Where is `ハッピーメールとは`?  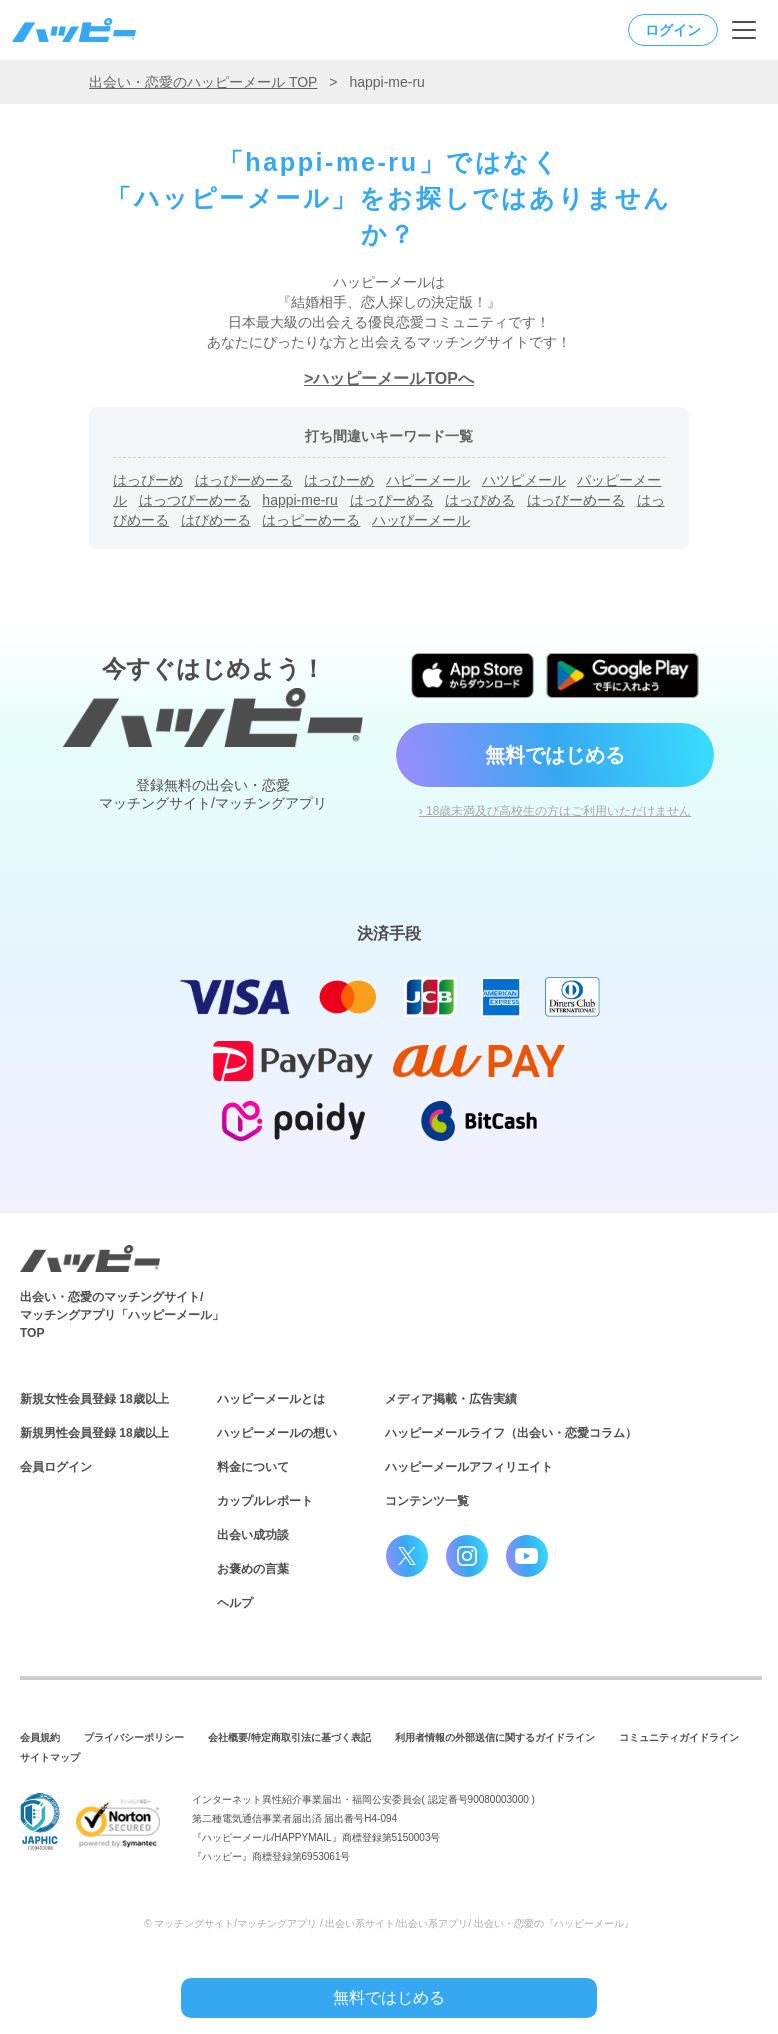
ハッピーメールとは is located at coordinates (271, 1399).